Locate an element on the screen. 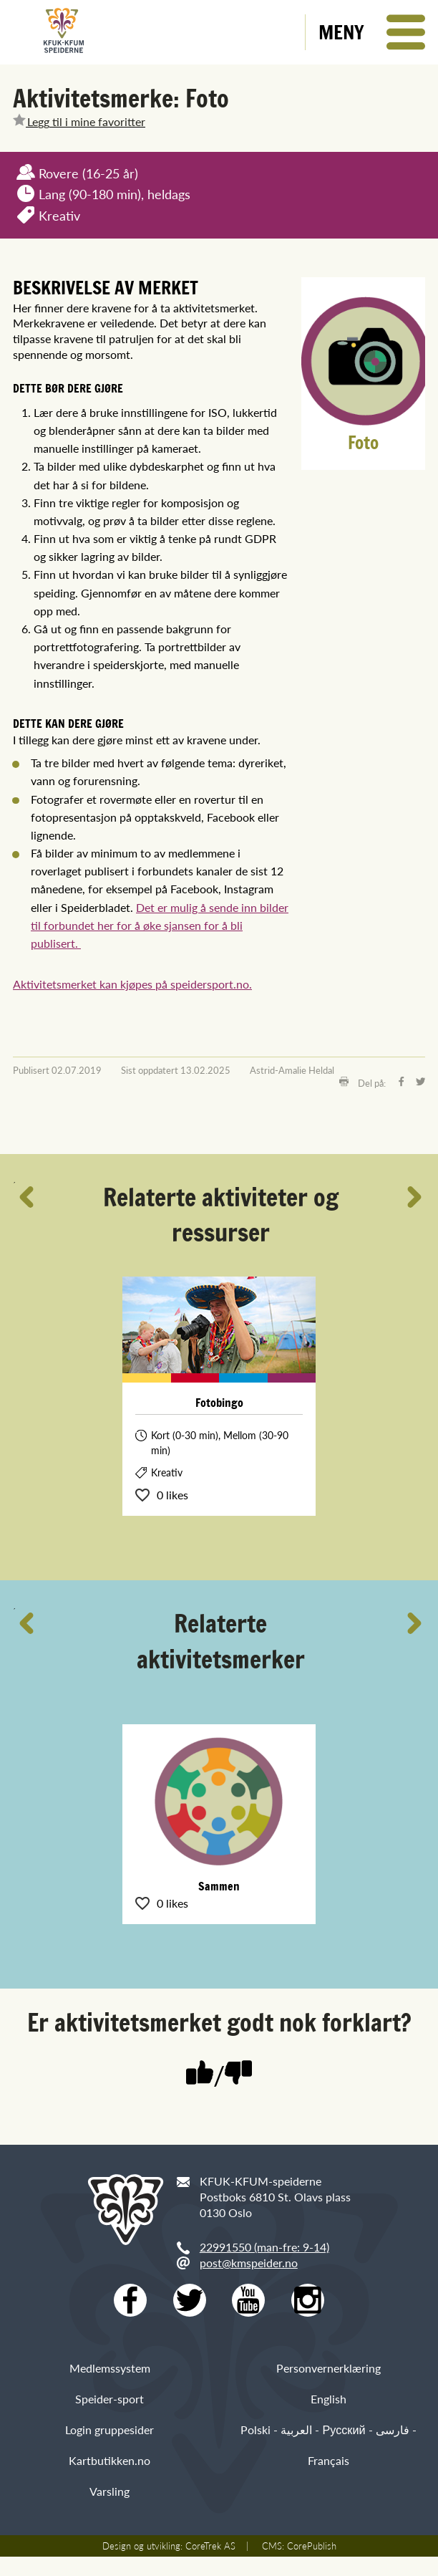 The width and height of the screenshot is (438, 2576). CoreTrek AS is located at coordinates (210, 2565).